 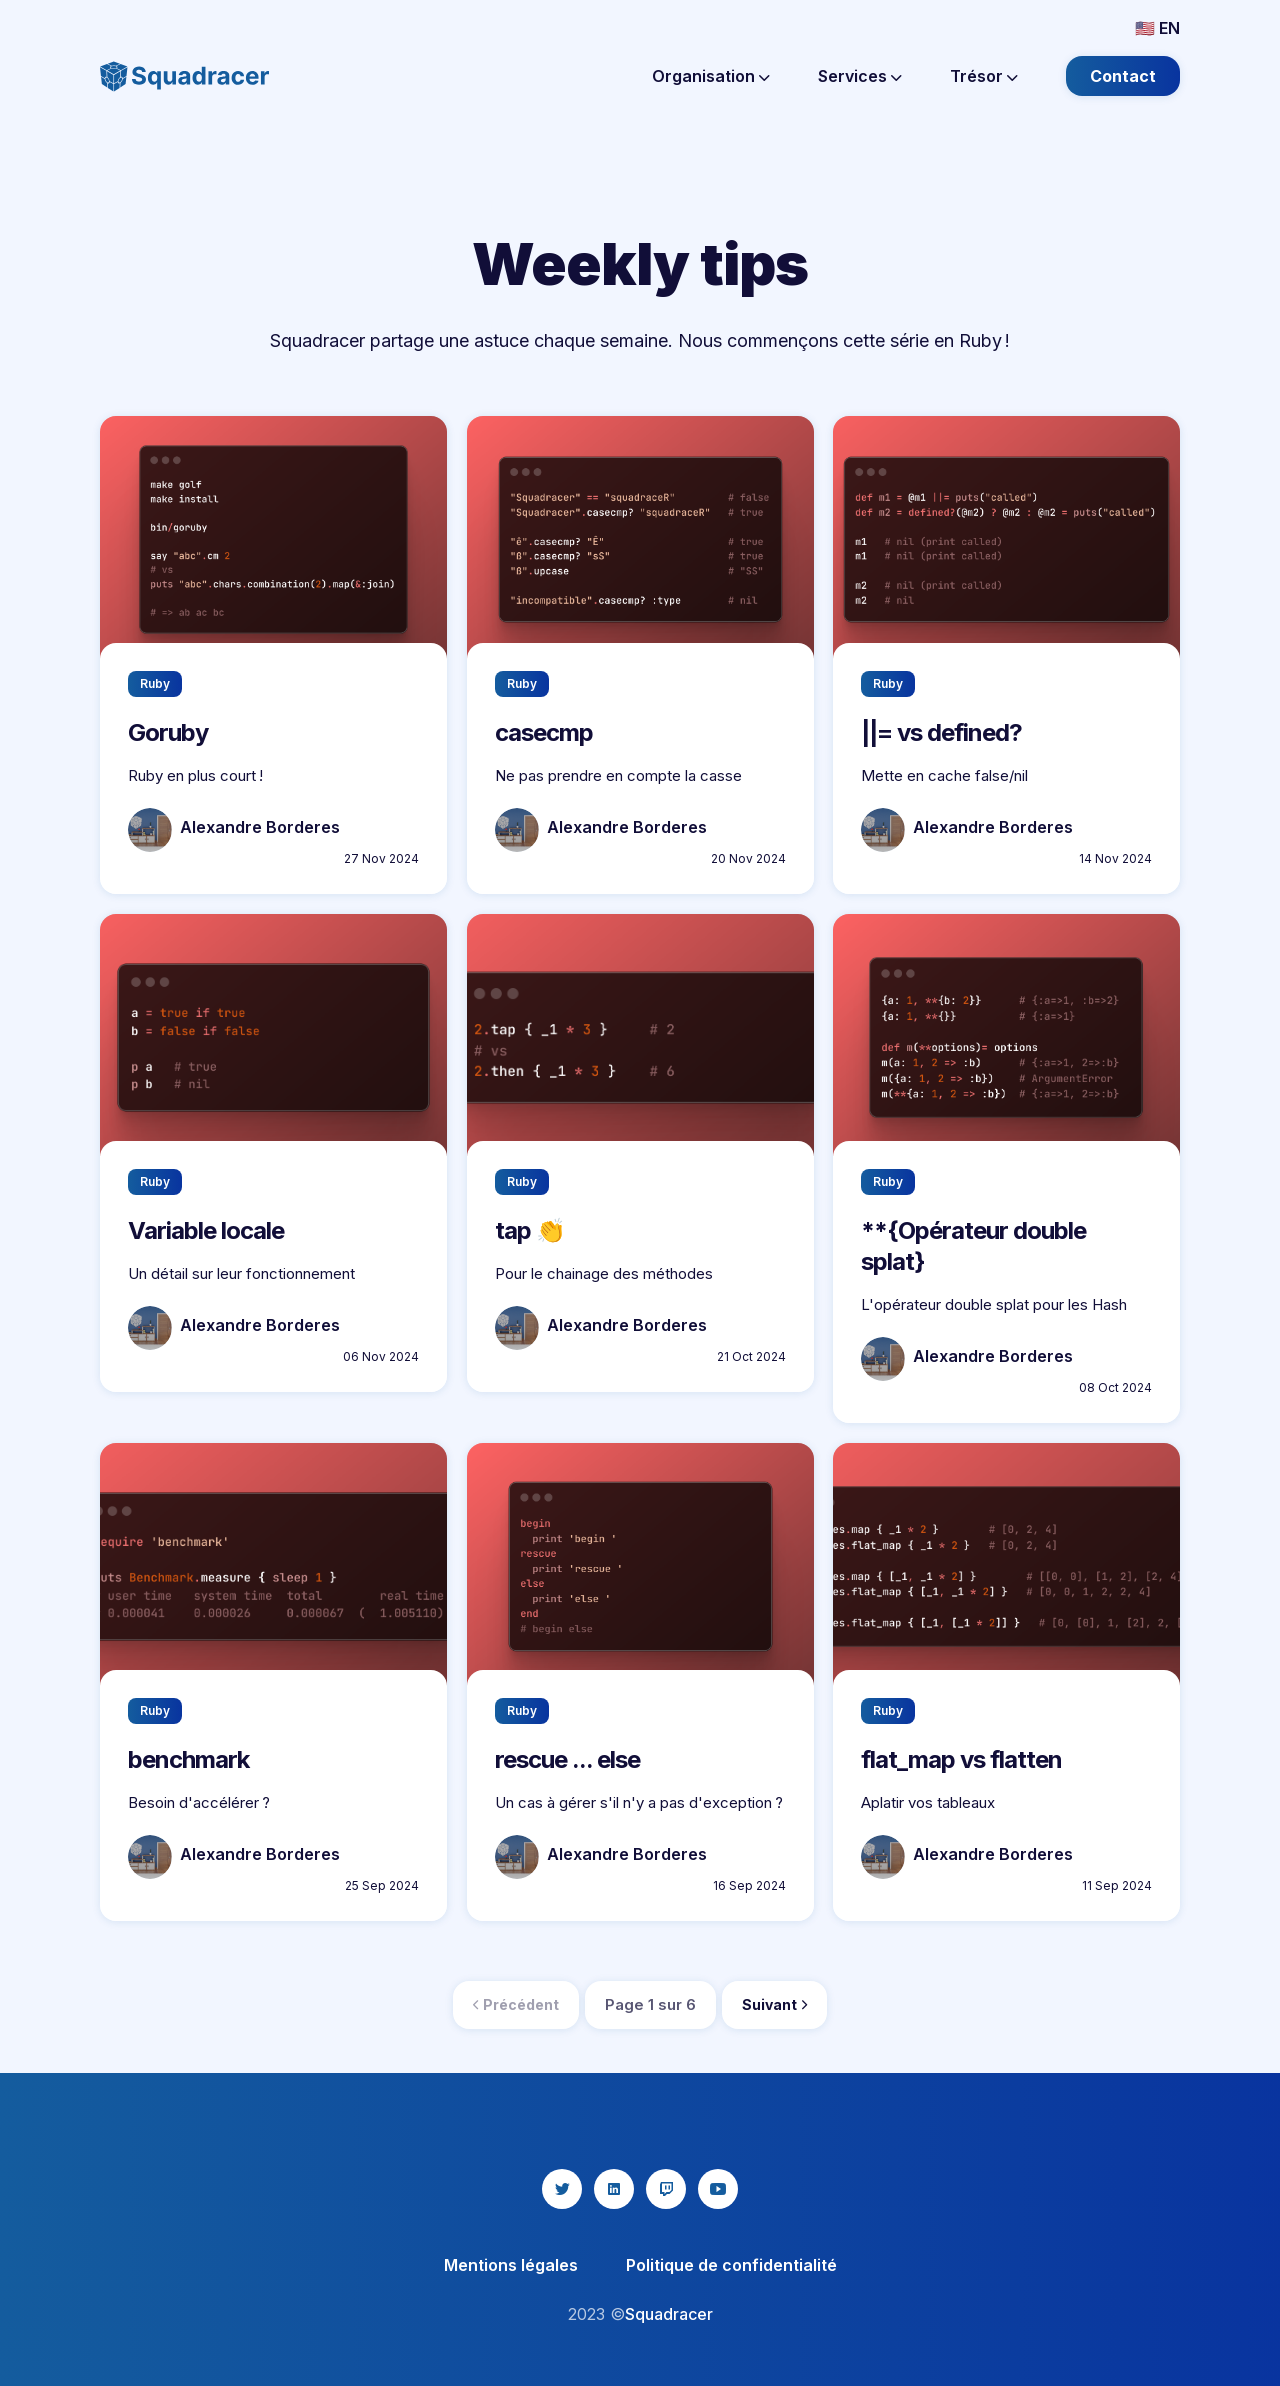 What do you see at coordinates (1123, 76) in the screenshot?
I see `Contact` at bounding box center [1123, 76].